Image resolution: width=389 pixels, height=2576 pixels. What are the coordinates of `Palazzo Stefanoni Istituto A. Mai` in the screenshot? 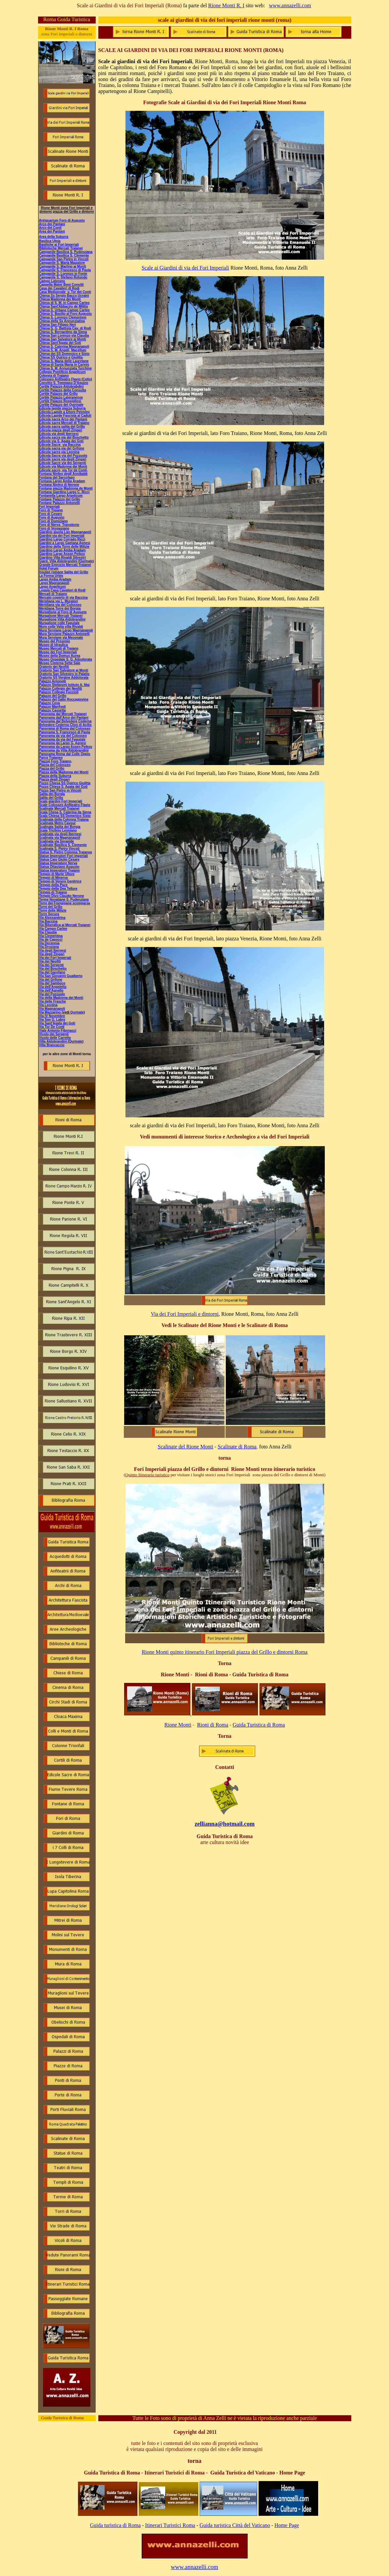 It's located at (64, 685).